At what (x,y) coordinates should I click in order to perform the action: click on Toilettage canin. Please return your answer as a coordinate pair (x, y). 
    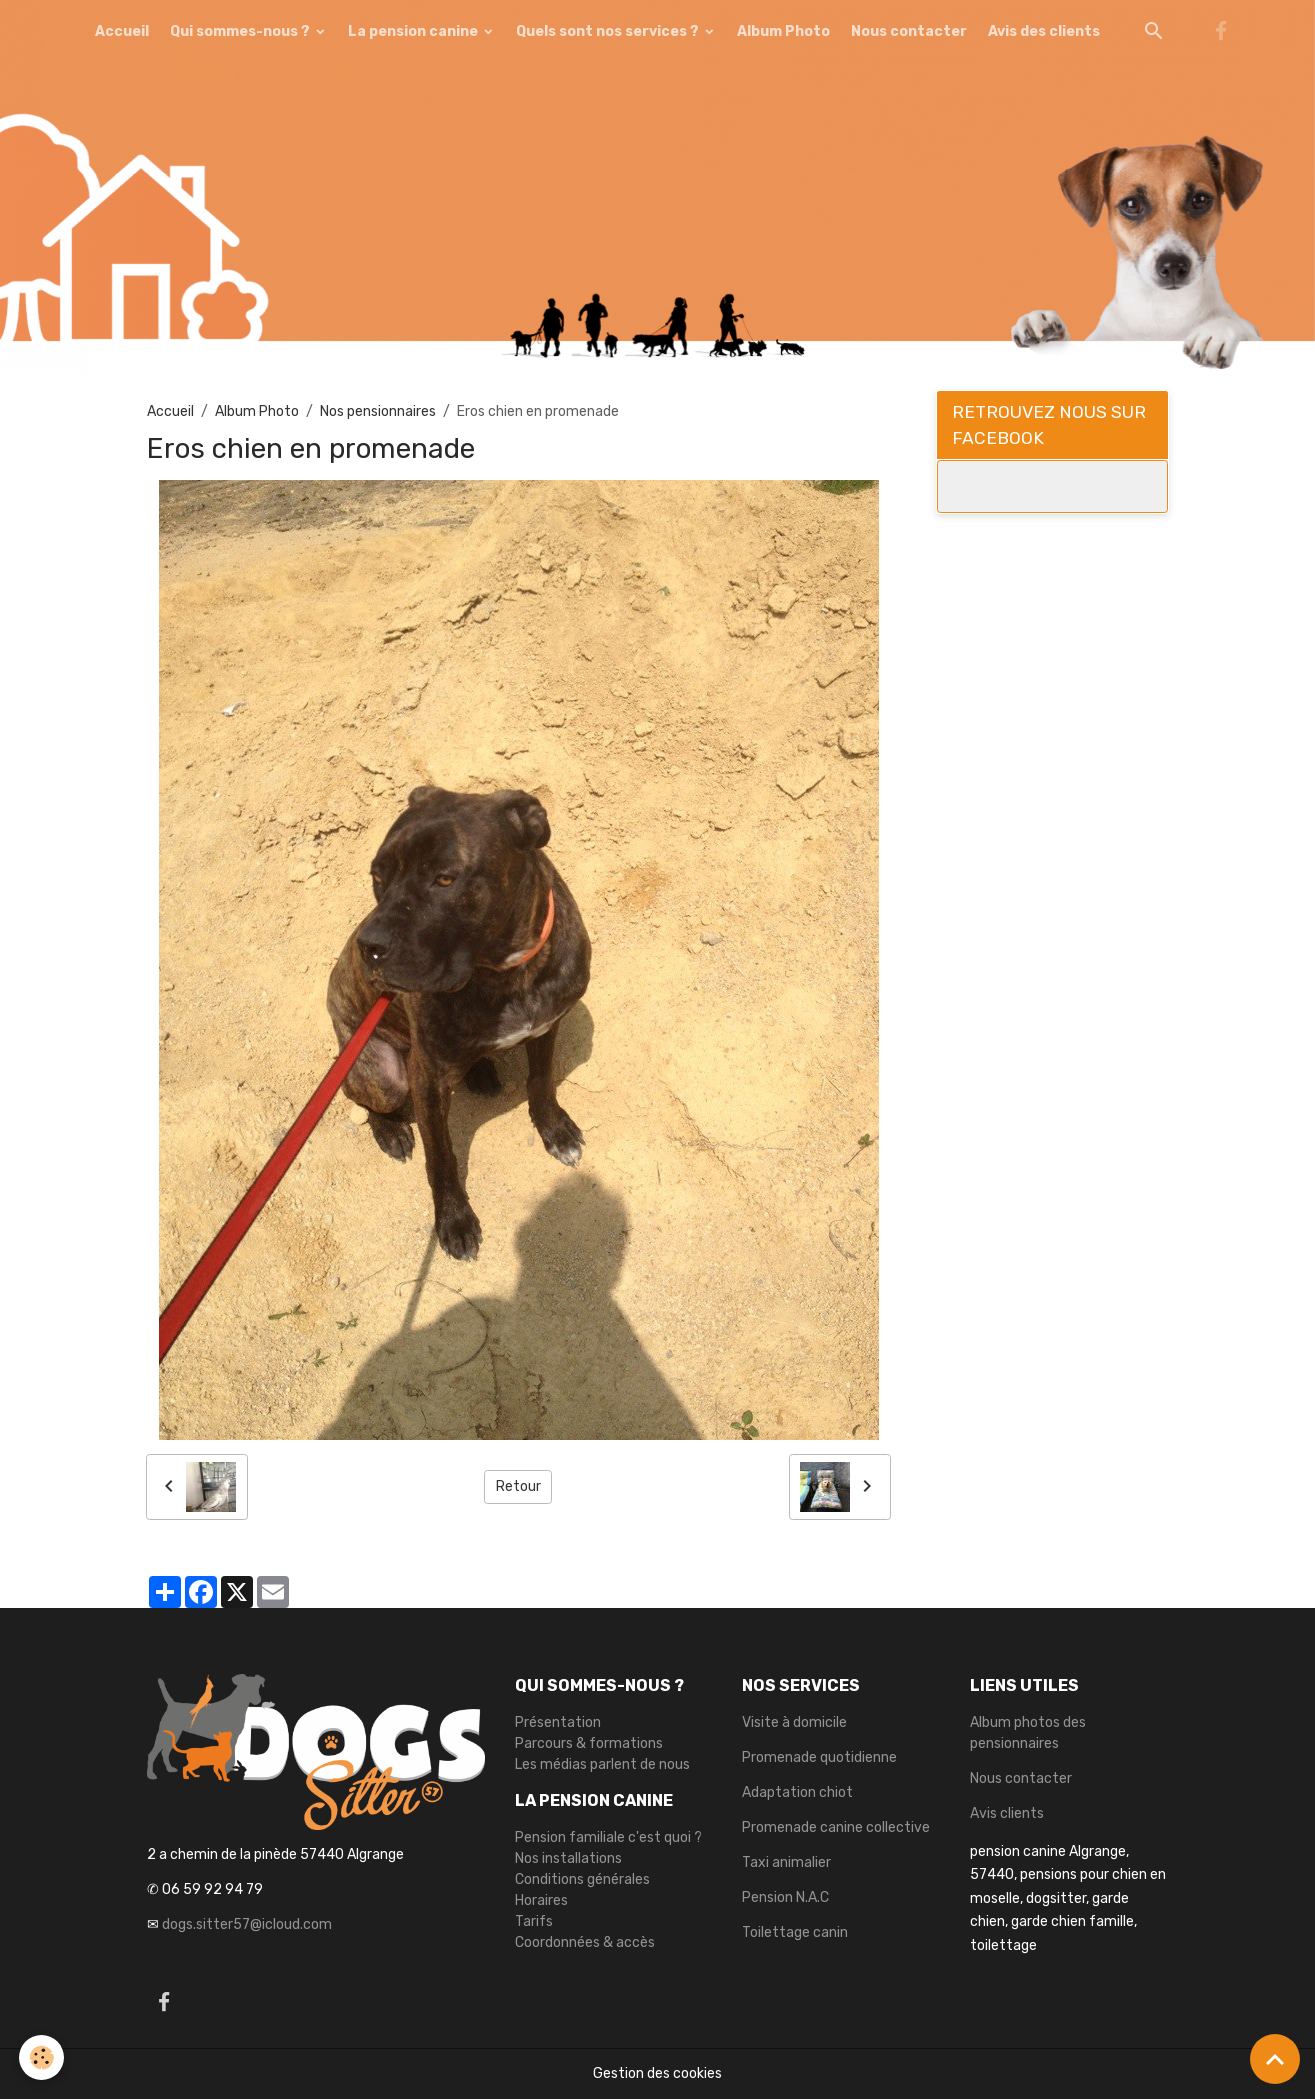
    Looking at the image, I should click on (795, 1932).